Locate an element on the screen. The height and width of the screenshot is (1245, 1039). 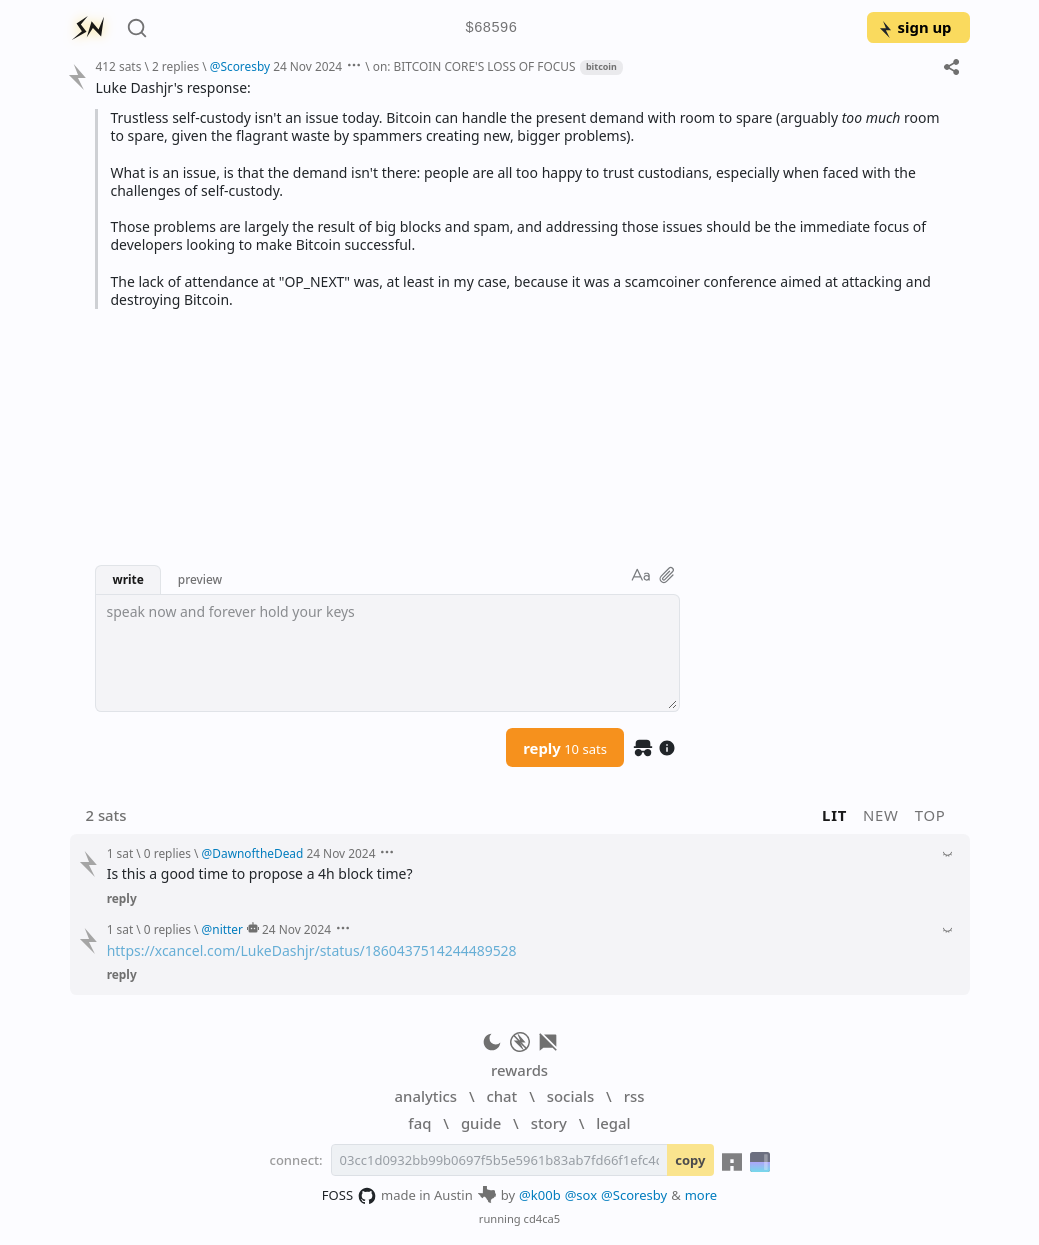
reply is located at coordinates (565, 748).